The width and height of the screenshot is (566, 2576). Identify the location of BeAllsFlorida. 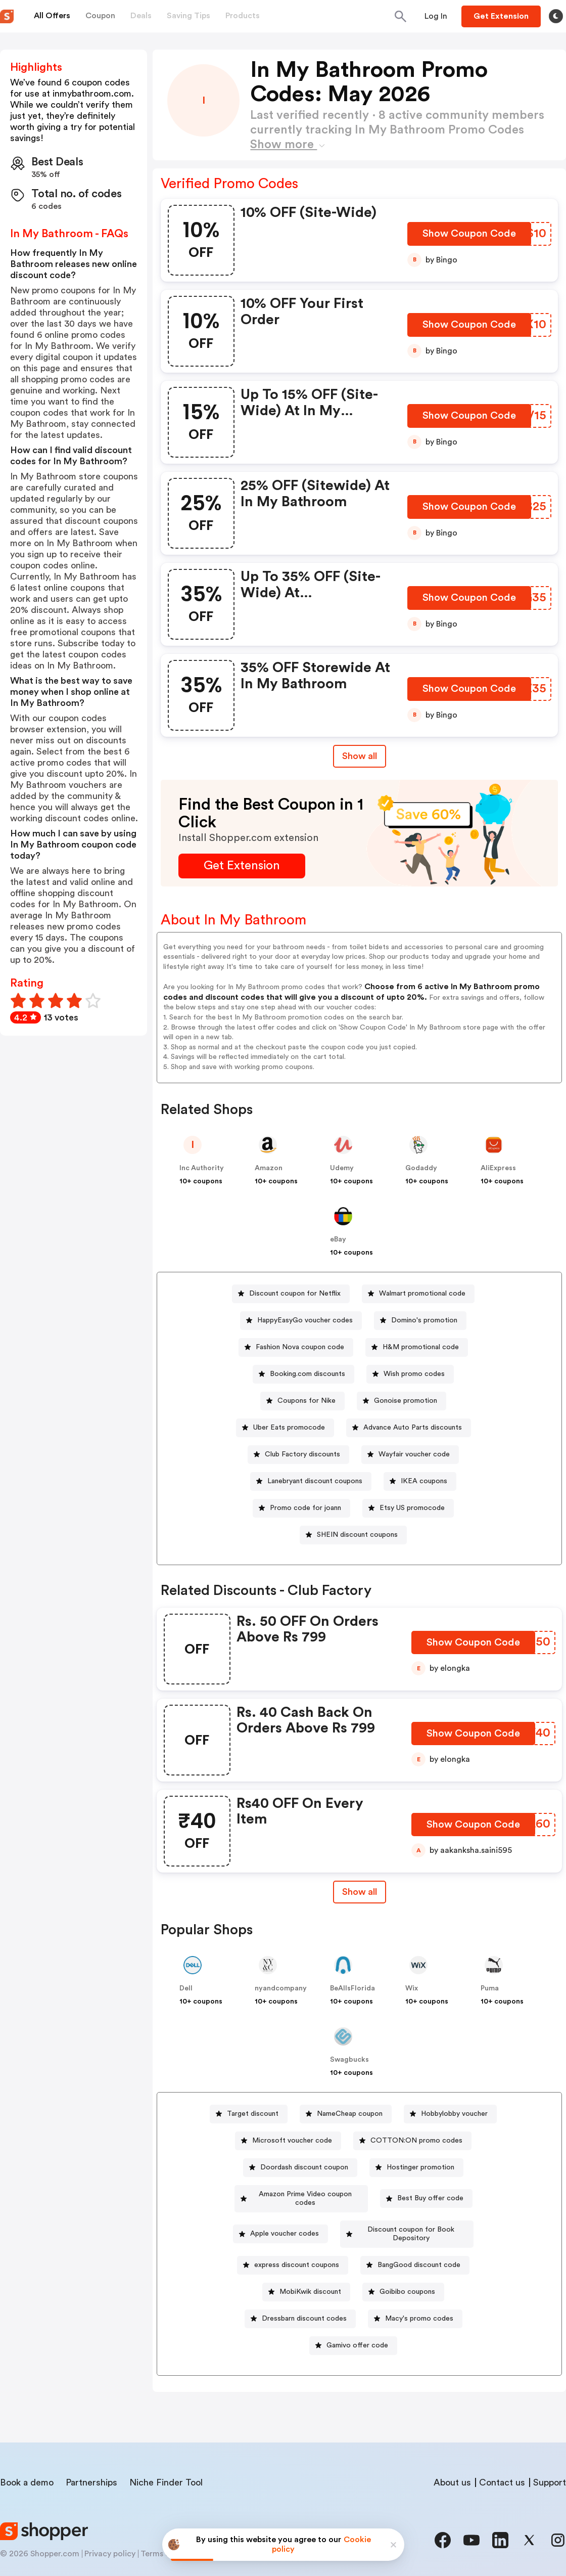
(352, 1988).